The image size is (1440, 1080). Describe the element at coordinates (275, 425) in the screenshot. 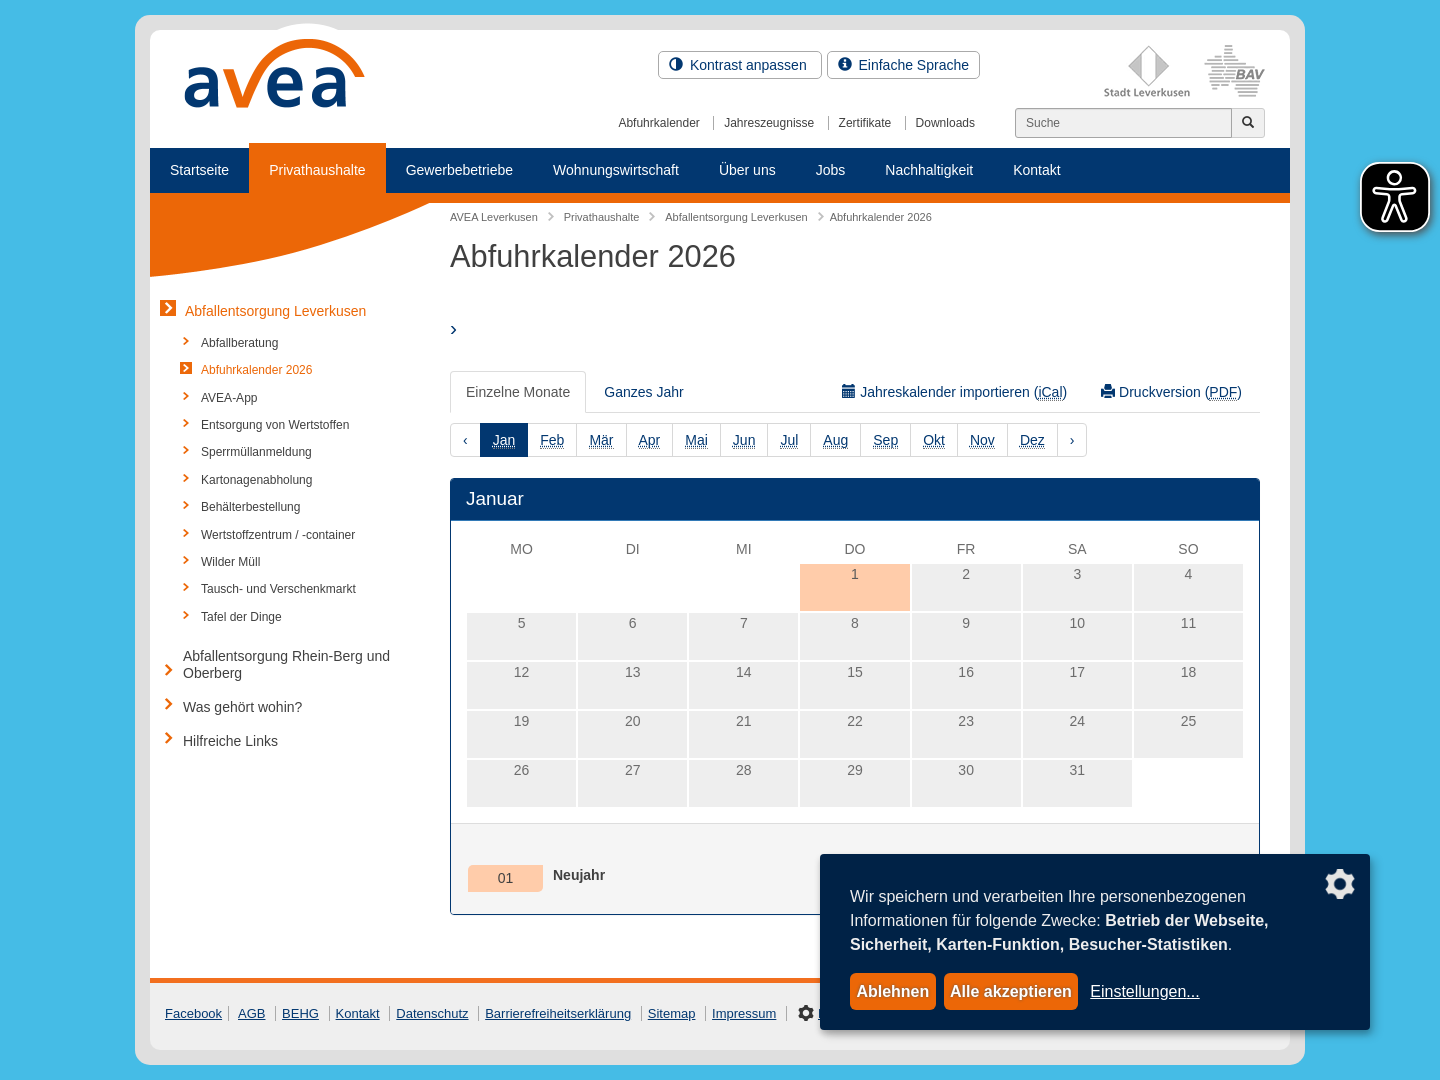

I see `Entsorgung von Wertstoffen` at that location.